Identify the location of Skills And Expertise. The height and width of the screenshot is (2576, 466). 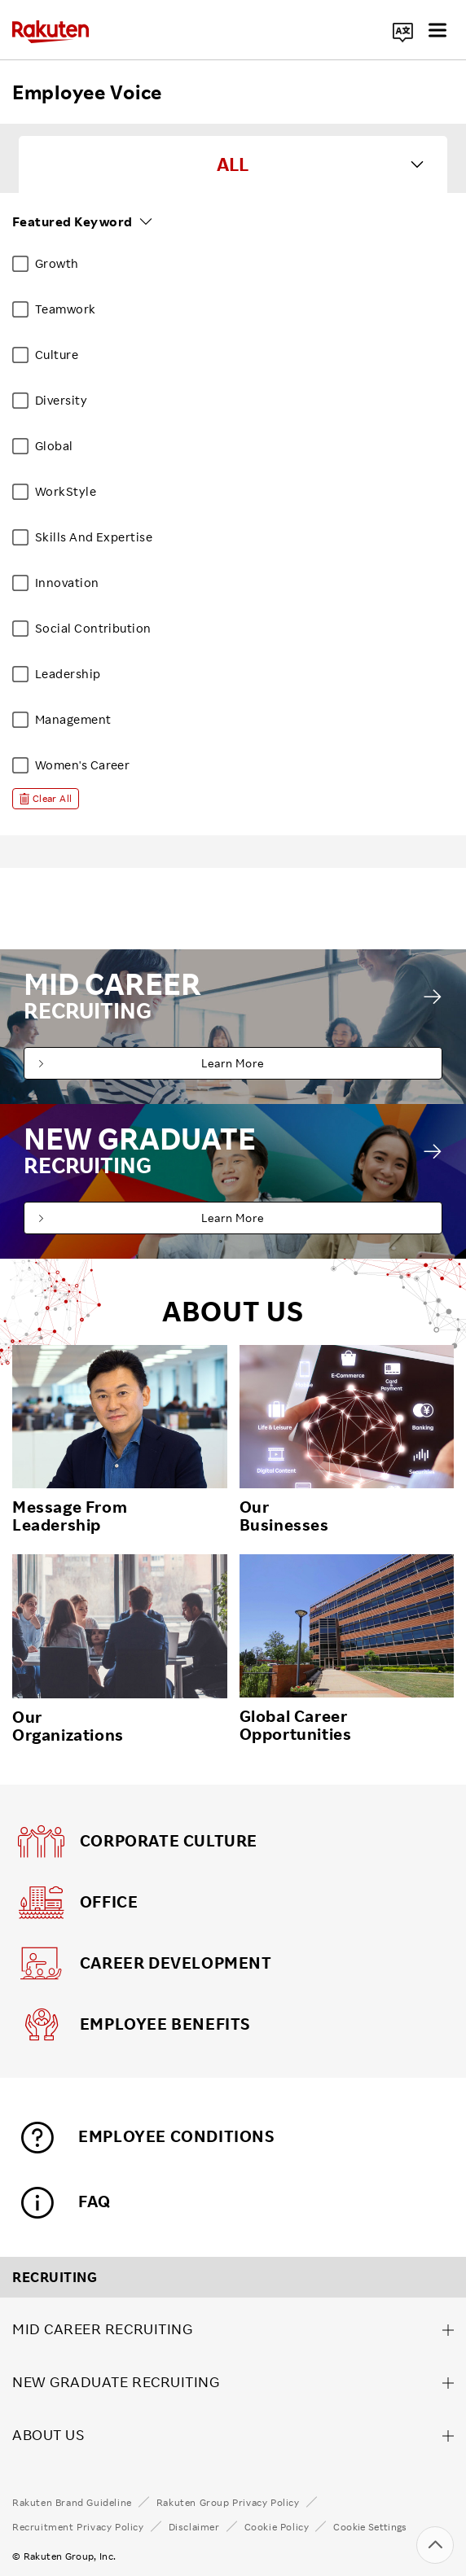
(93, 537).